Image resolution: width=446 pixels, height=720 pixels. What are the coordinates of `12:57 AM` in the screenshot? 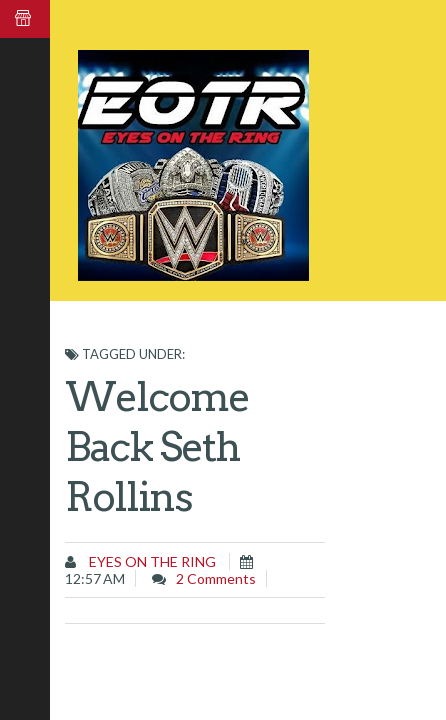 It's located at (95, 578).